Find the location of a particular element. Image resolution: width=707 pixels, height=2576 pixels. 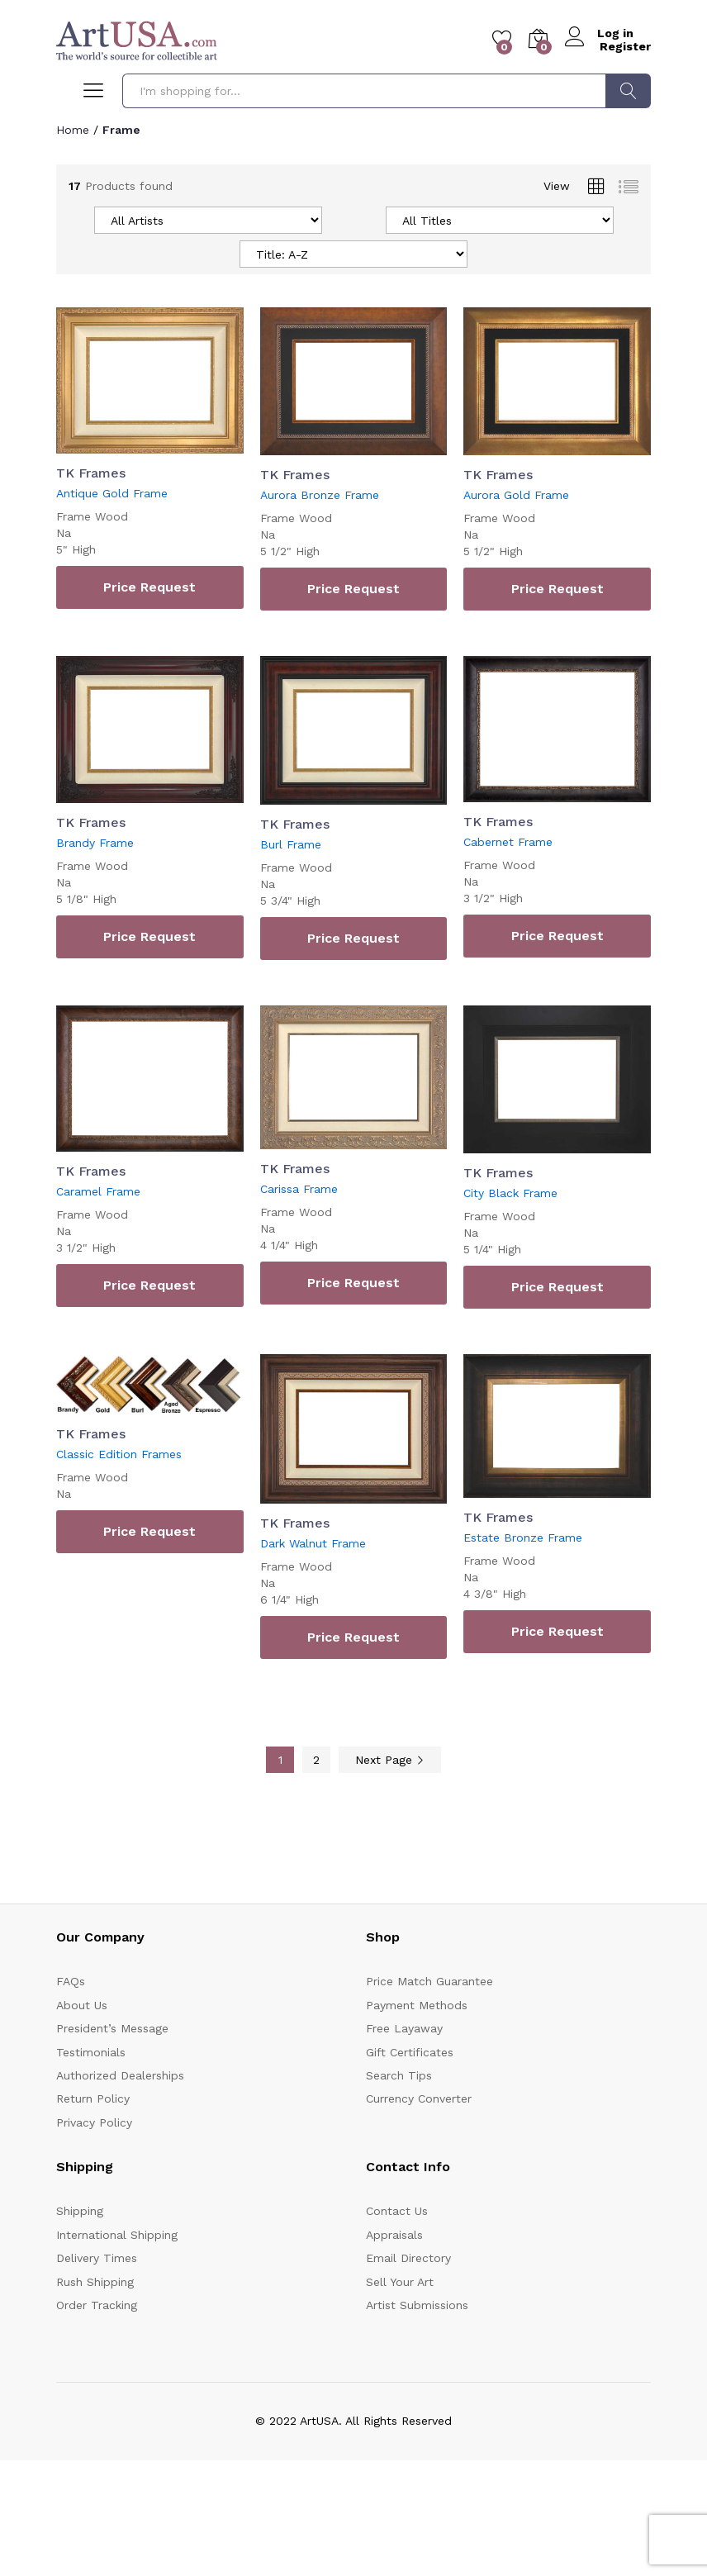

Return Policy is located at coordinates (93, 2098).